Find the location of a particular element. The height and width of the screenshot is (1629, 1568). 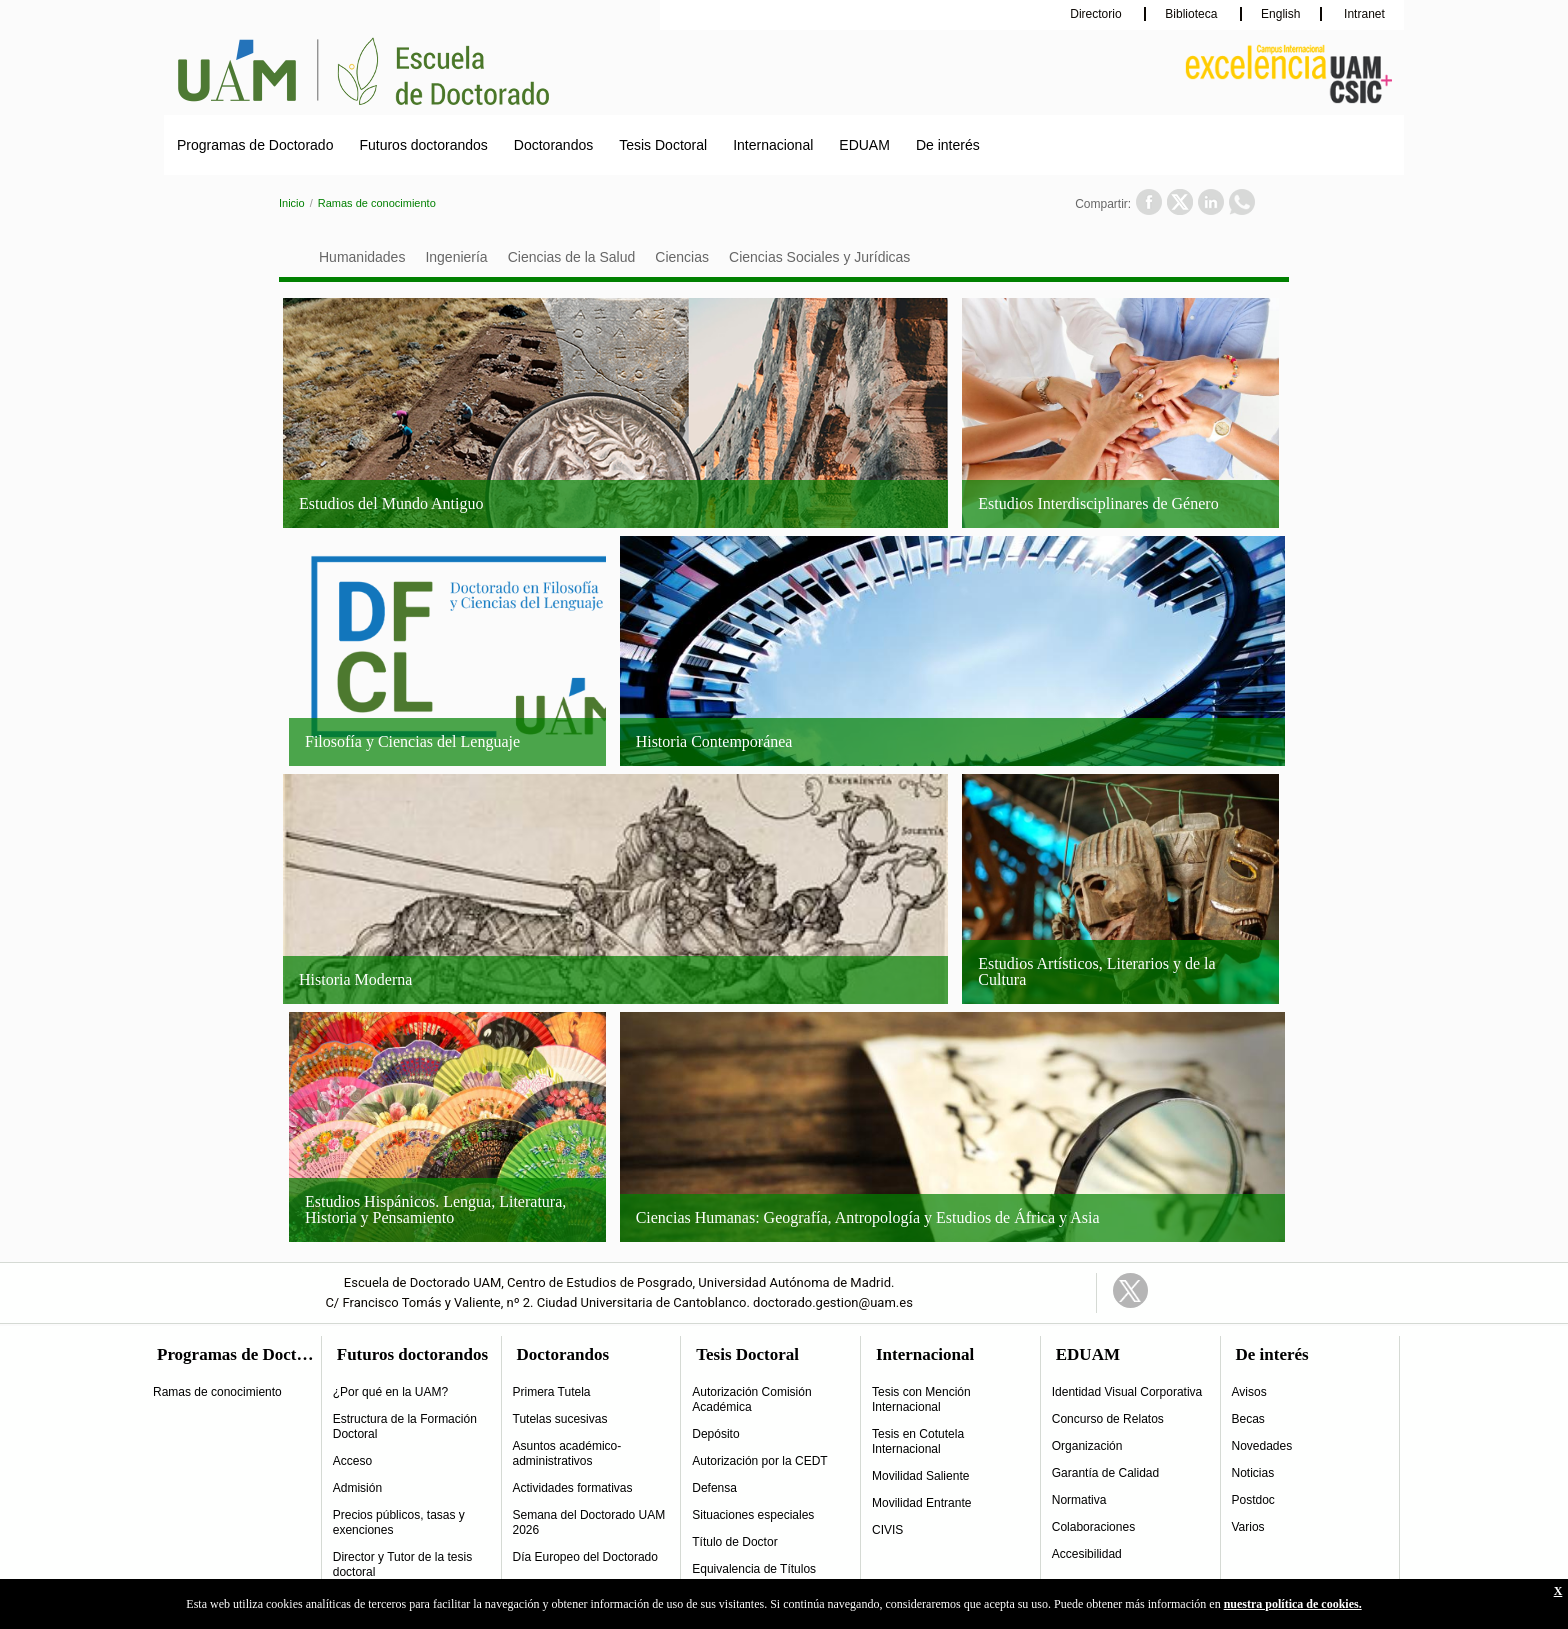

Concurso de Relatos is located at coordinates (1108, 1419).